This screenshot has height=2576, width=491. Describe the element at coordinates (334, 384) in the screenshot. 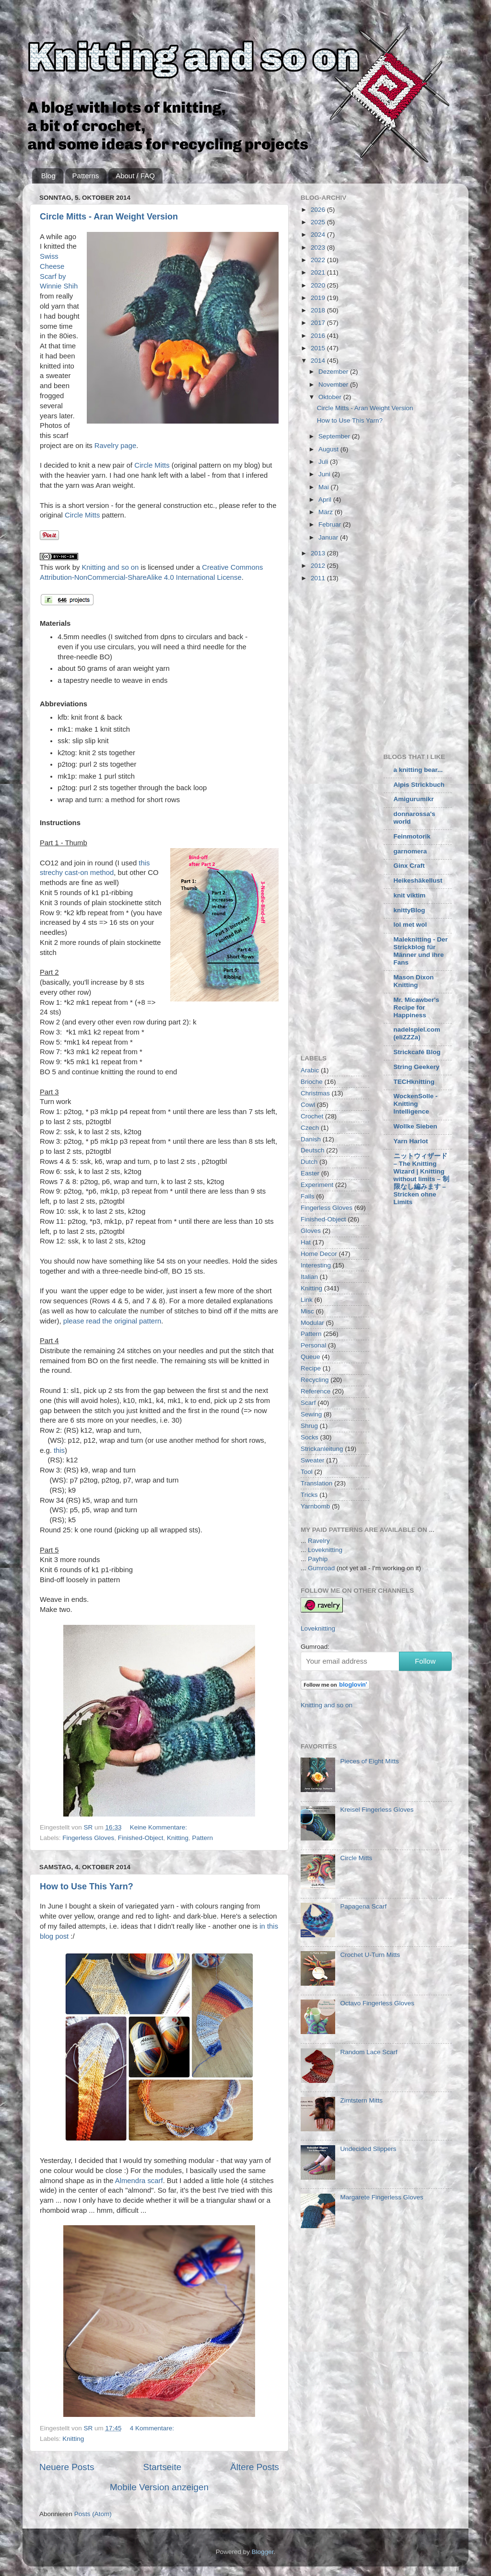

I see `November` at that location.